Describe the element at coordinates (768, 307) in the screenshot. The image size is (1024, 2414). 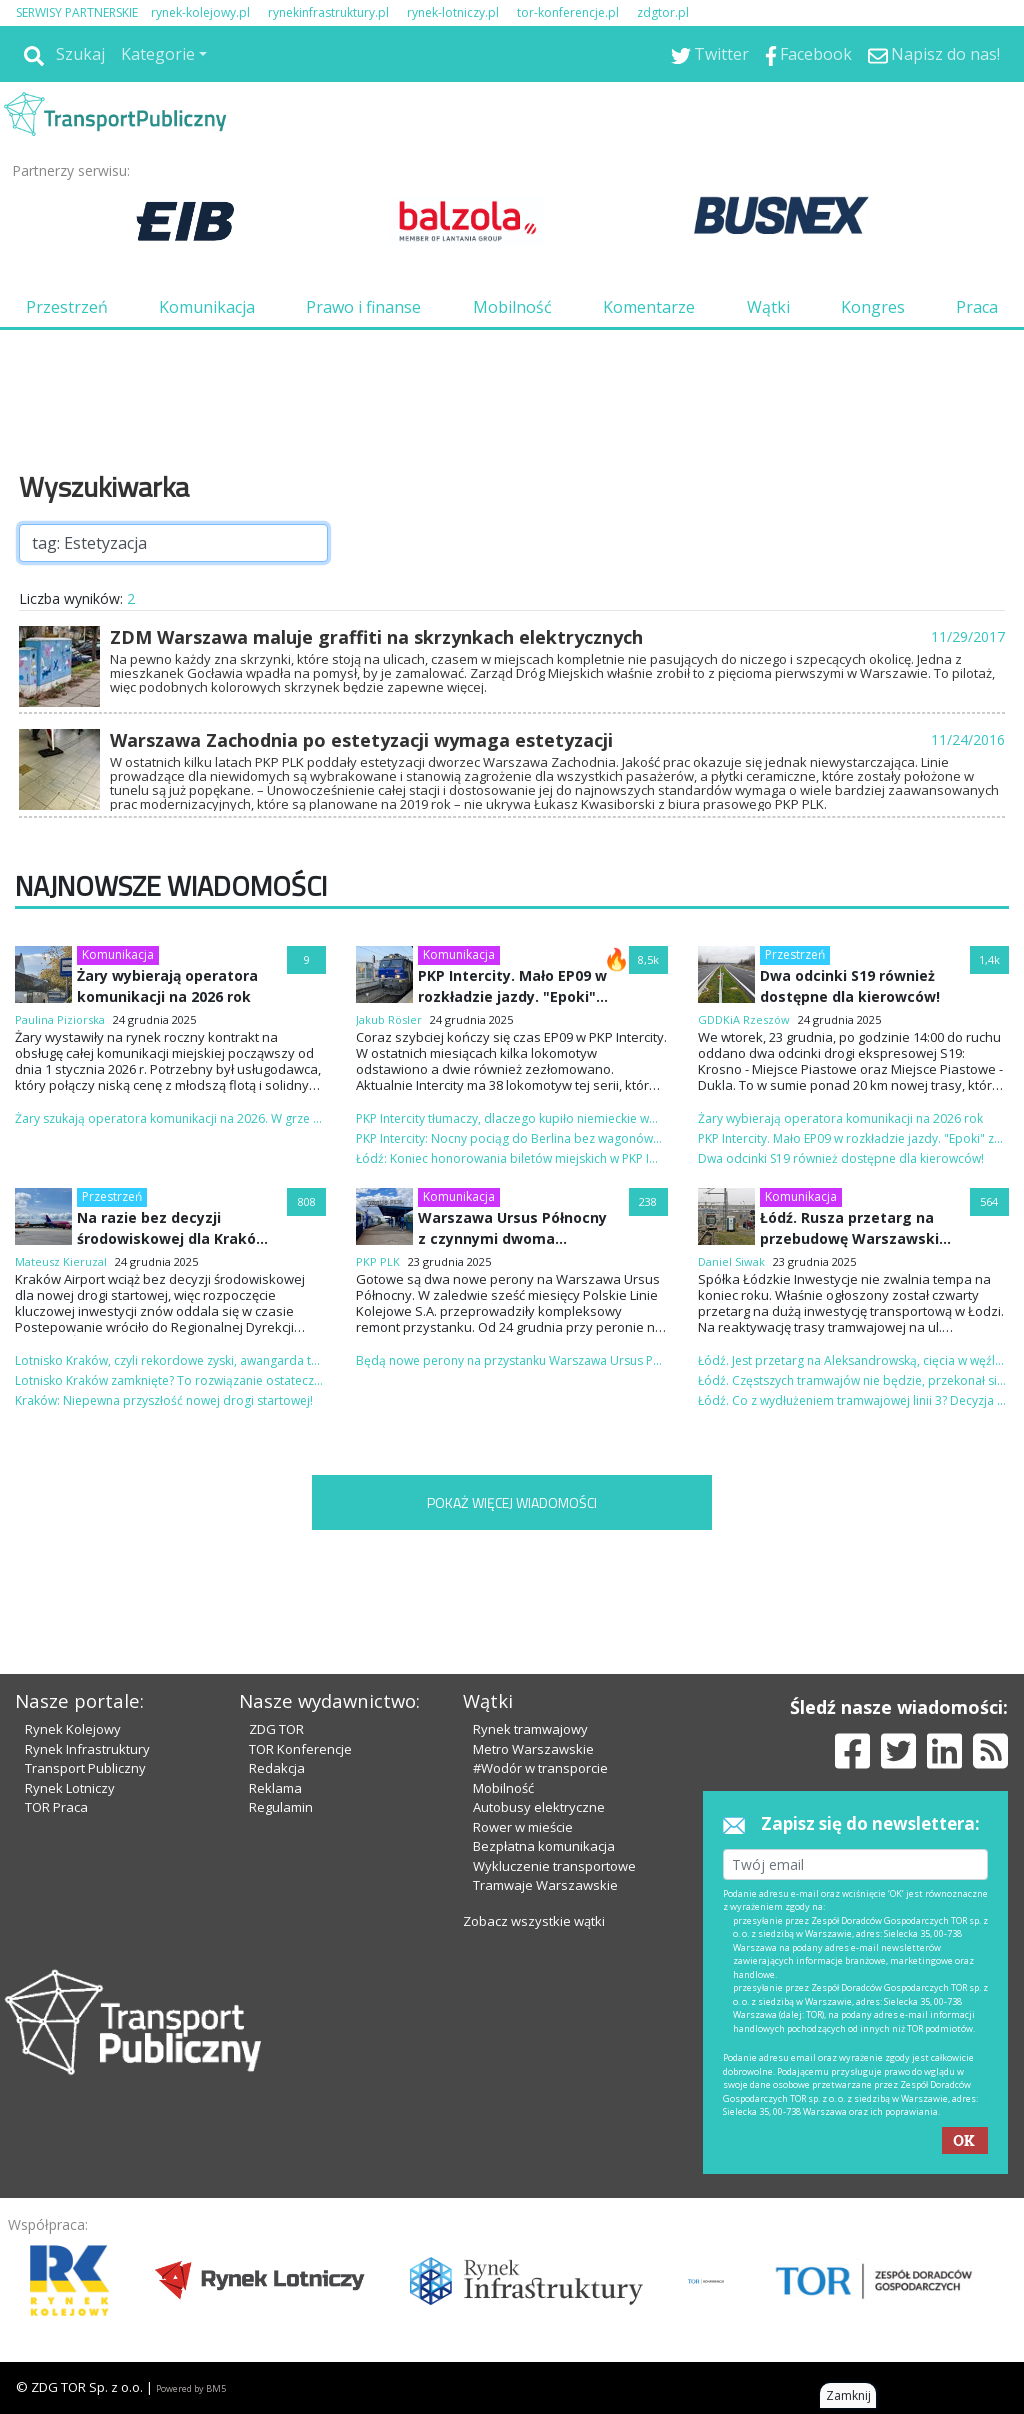
I see `Wątki` at that location.